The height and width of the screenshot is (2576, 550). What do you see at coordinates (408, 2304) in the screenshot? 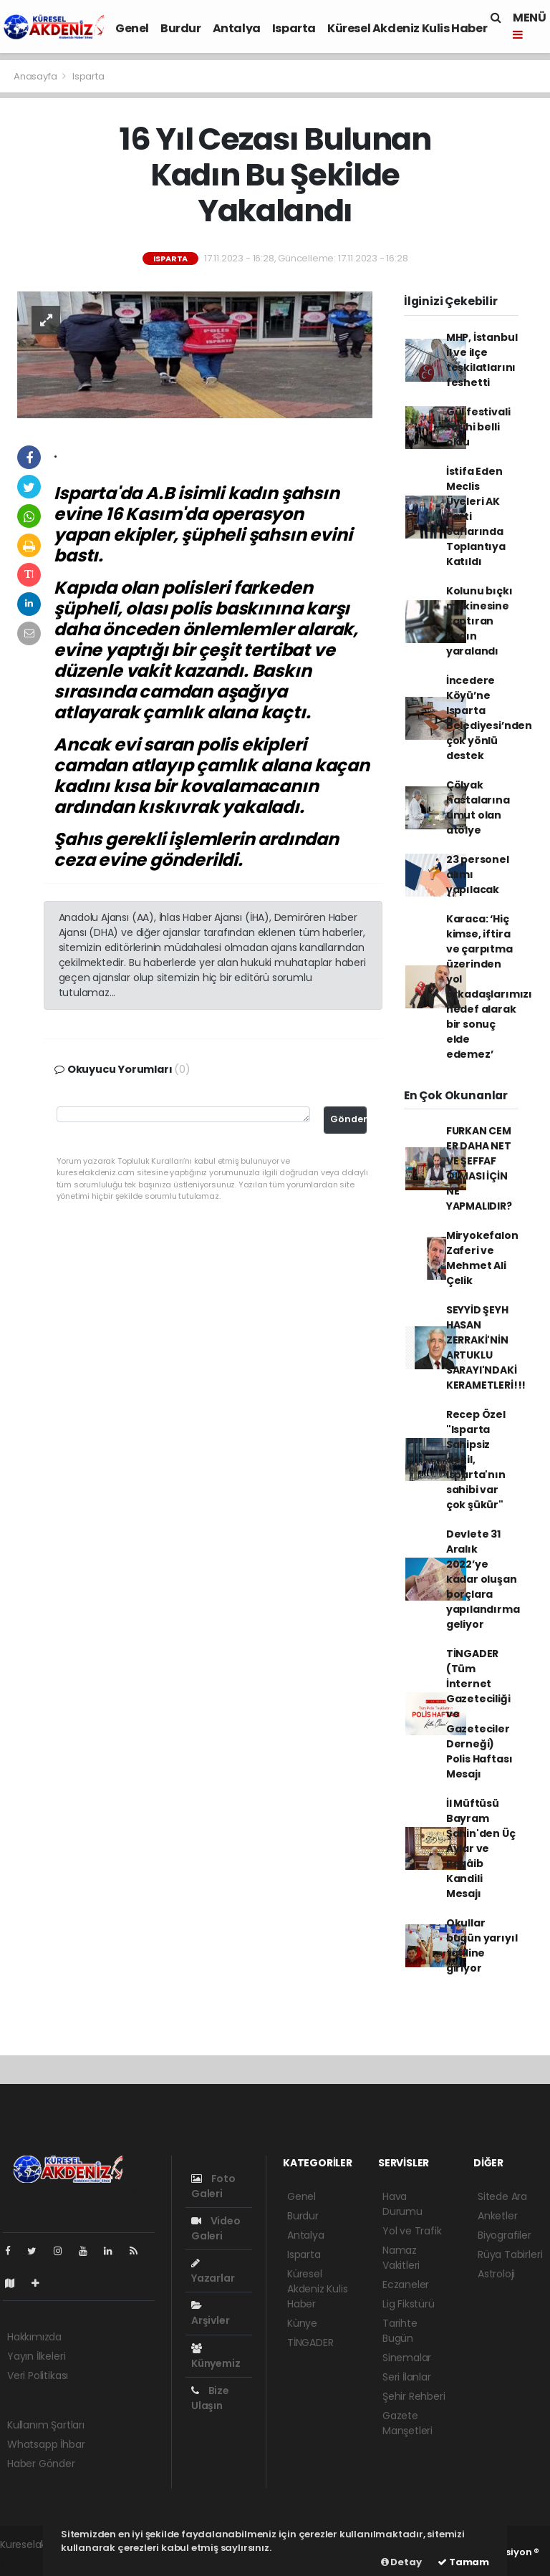
I see `Lig Fikstürü` at bounding box center [408, 2304].